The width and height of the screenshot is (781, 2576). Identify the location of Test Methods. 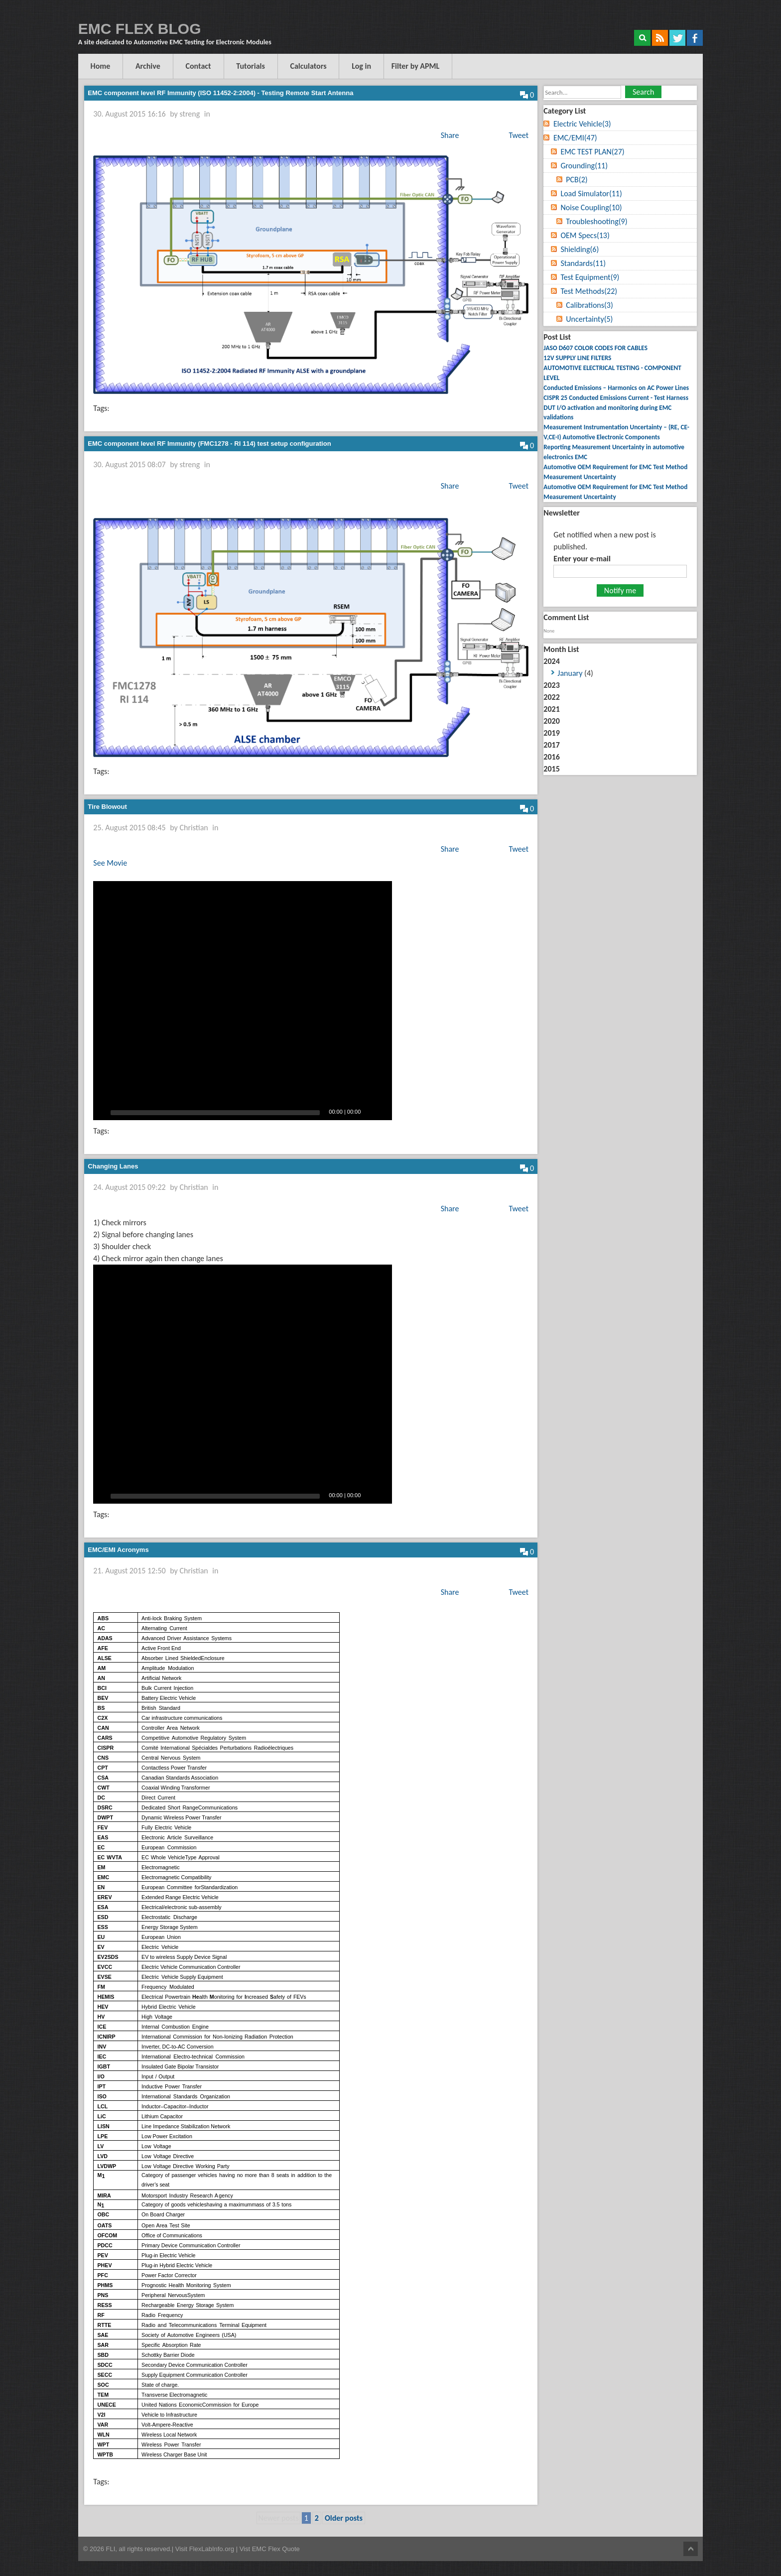
(588, 291).